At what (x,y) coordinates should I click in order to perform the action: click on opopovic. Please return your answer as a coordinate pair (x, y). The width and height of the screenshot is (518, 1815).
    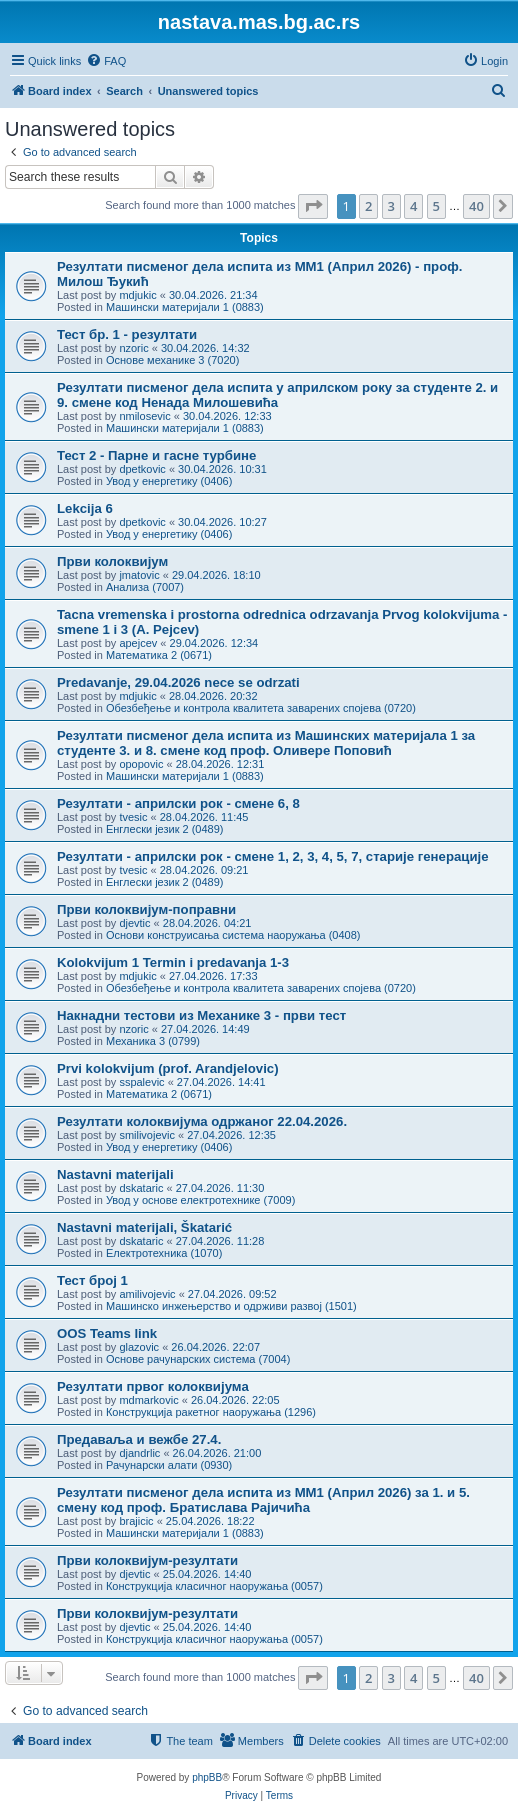
    Looking at the image, I should click on (141, 764).